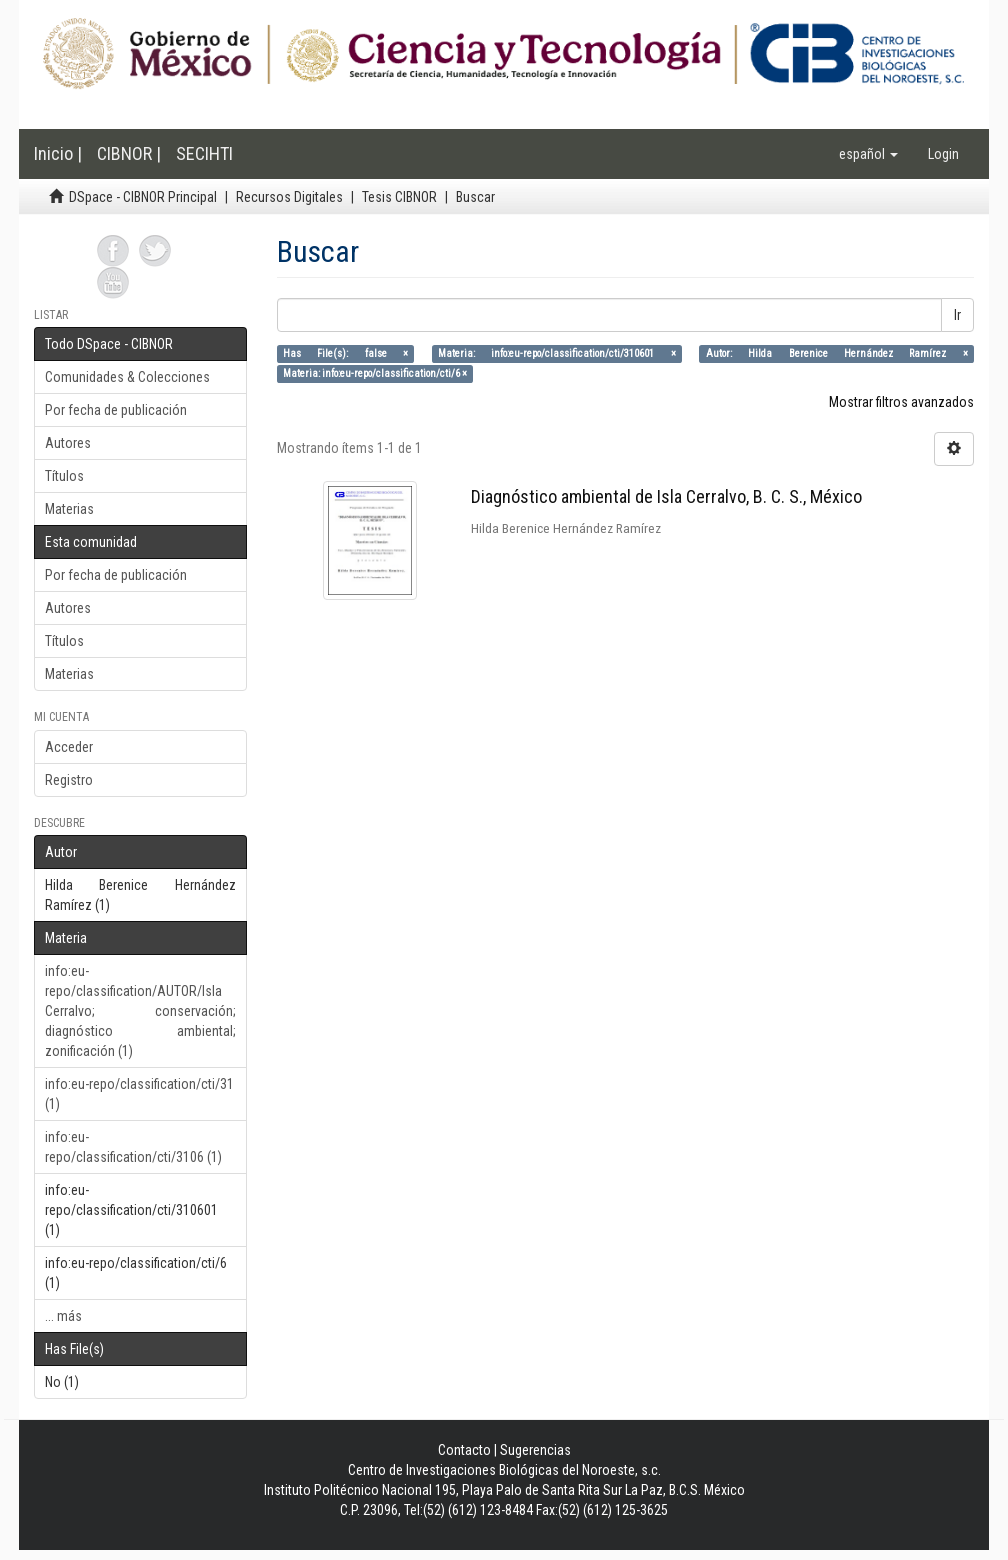 Image resolution: width=1008 pixels, height=1560 pixels. Describe the element at coordinates (69, 780) in the screenshot. I see `Registro` at that location.